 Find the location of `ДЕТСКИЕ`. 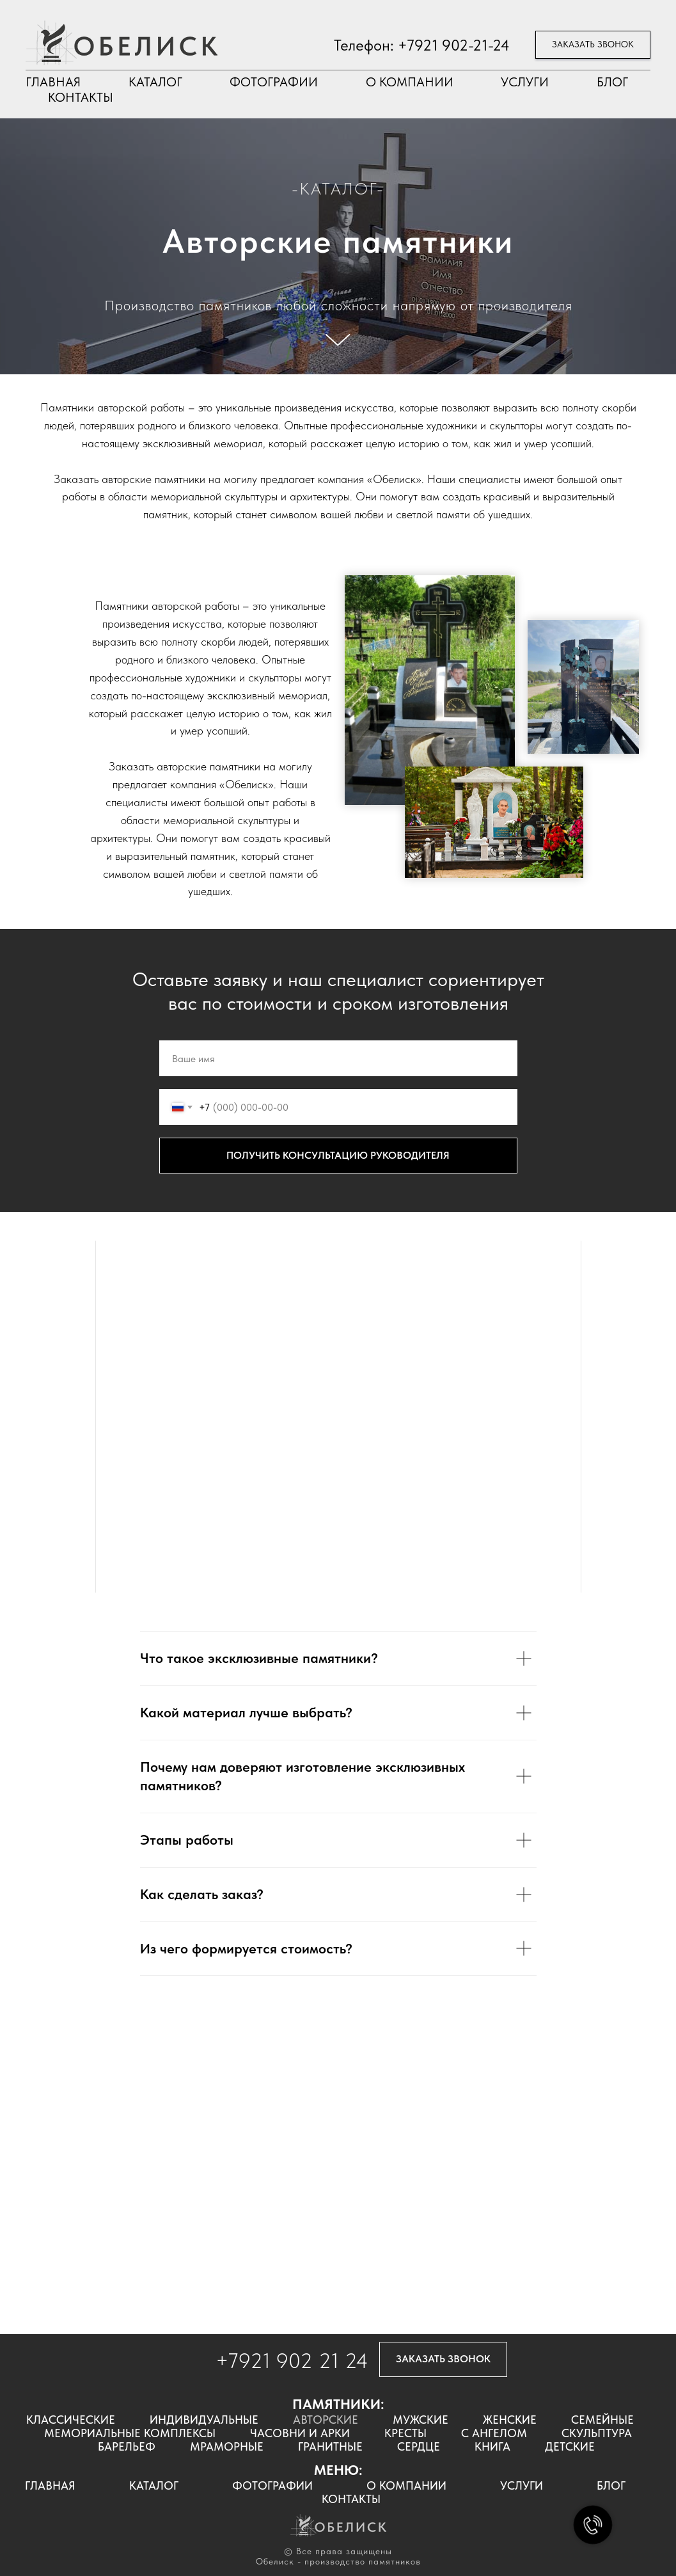

ДЕТСКИЕ is located at coordinates (570, 2446).